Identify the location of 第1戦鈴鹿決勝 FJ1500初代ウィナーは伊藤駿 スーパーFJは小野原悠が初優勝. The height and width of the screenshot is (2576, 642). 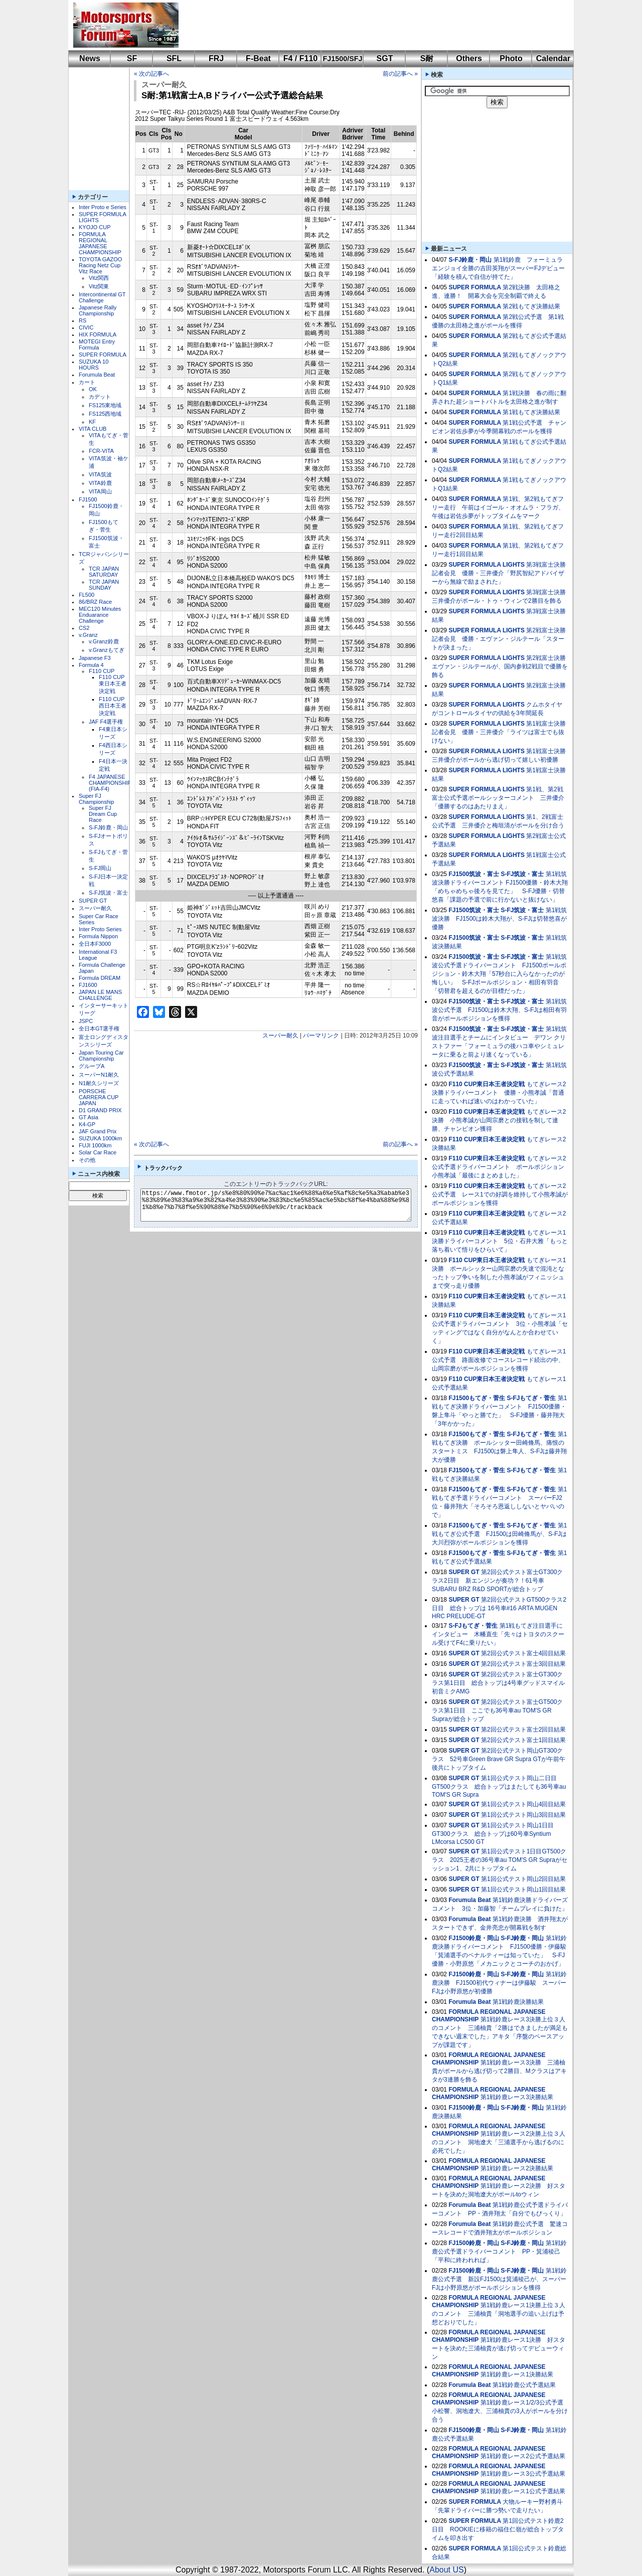
(499, 1983).